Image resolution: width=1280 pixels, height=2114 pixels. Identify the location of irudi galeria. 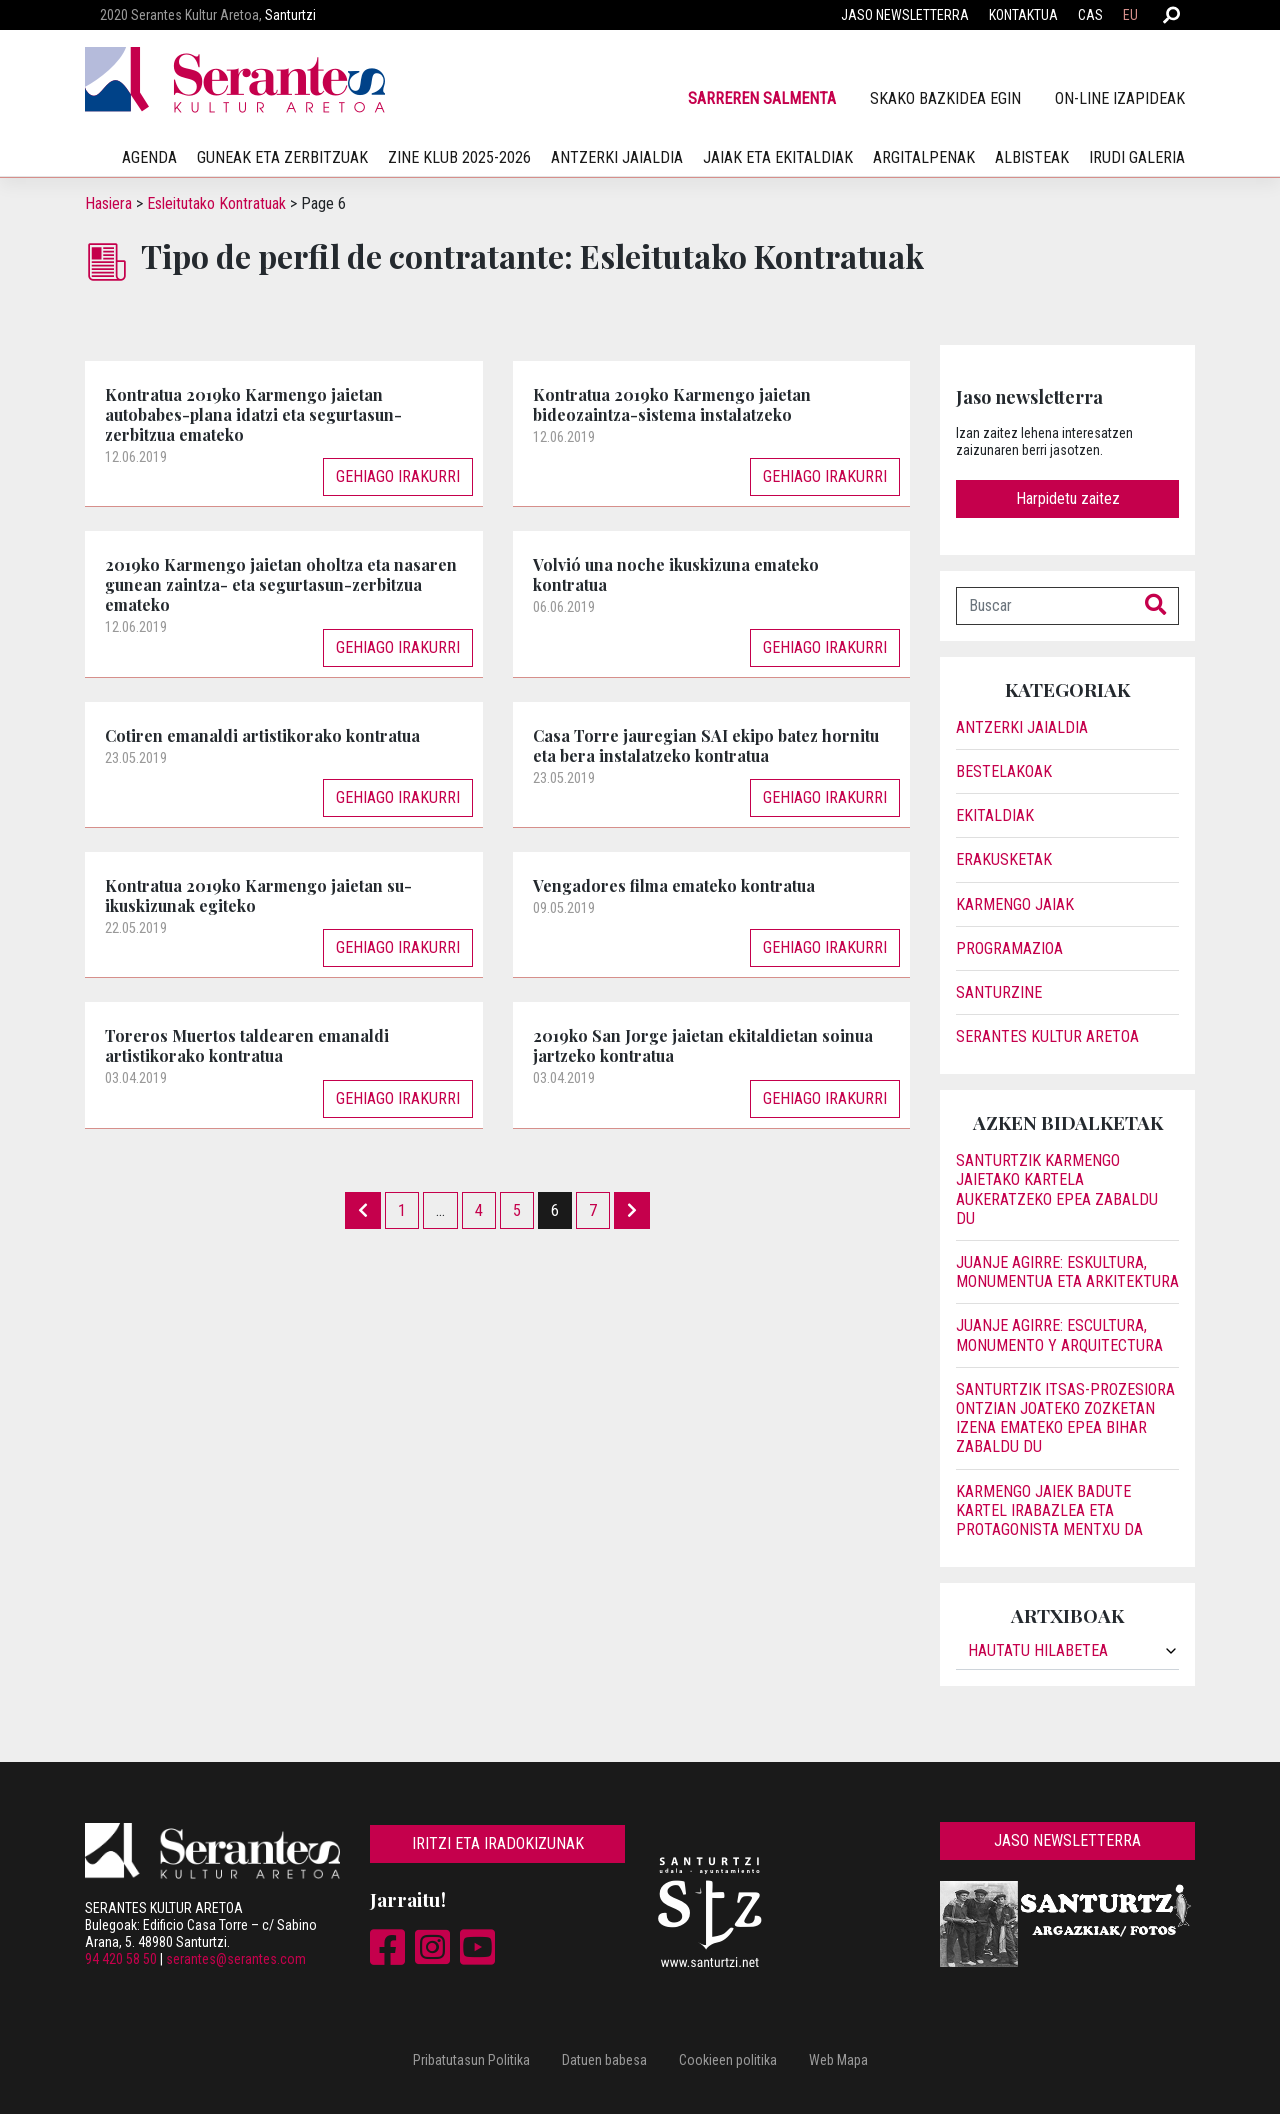
(1137, 157).